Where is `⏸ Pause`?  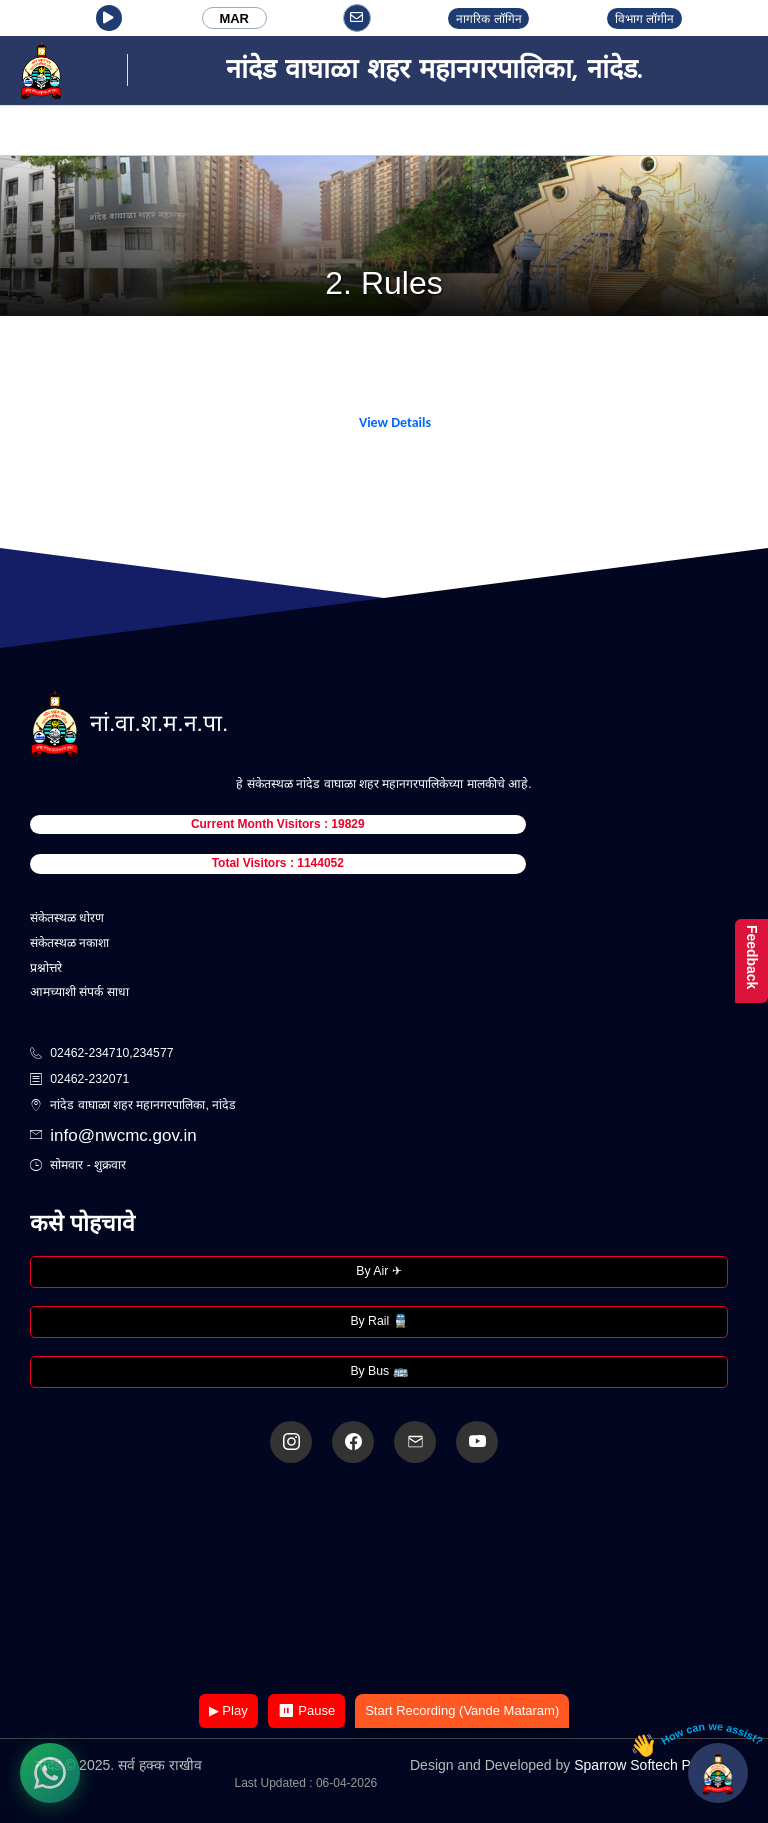
⏸ Pause is located at coordinates (306, 1710).